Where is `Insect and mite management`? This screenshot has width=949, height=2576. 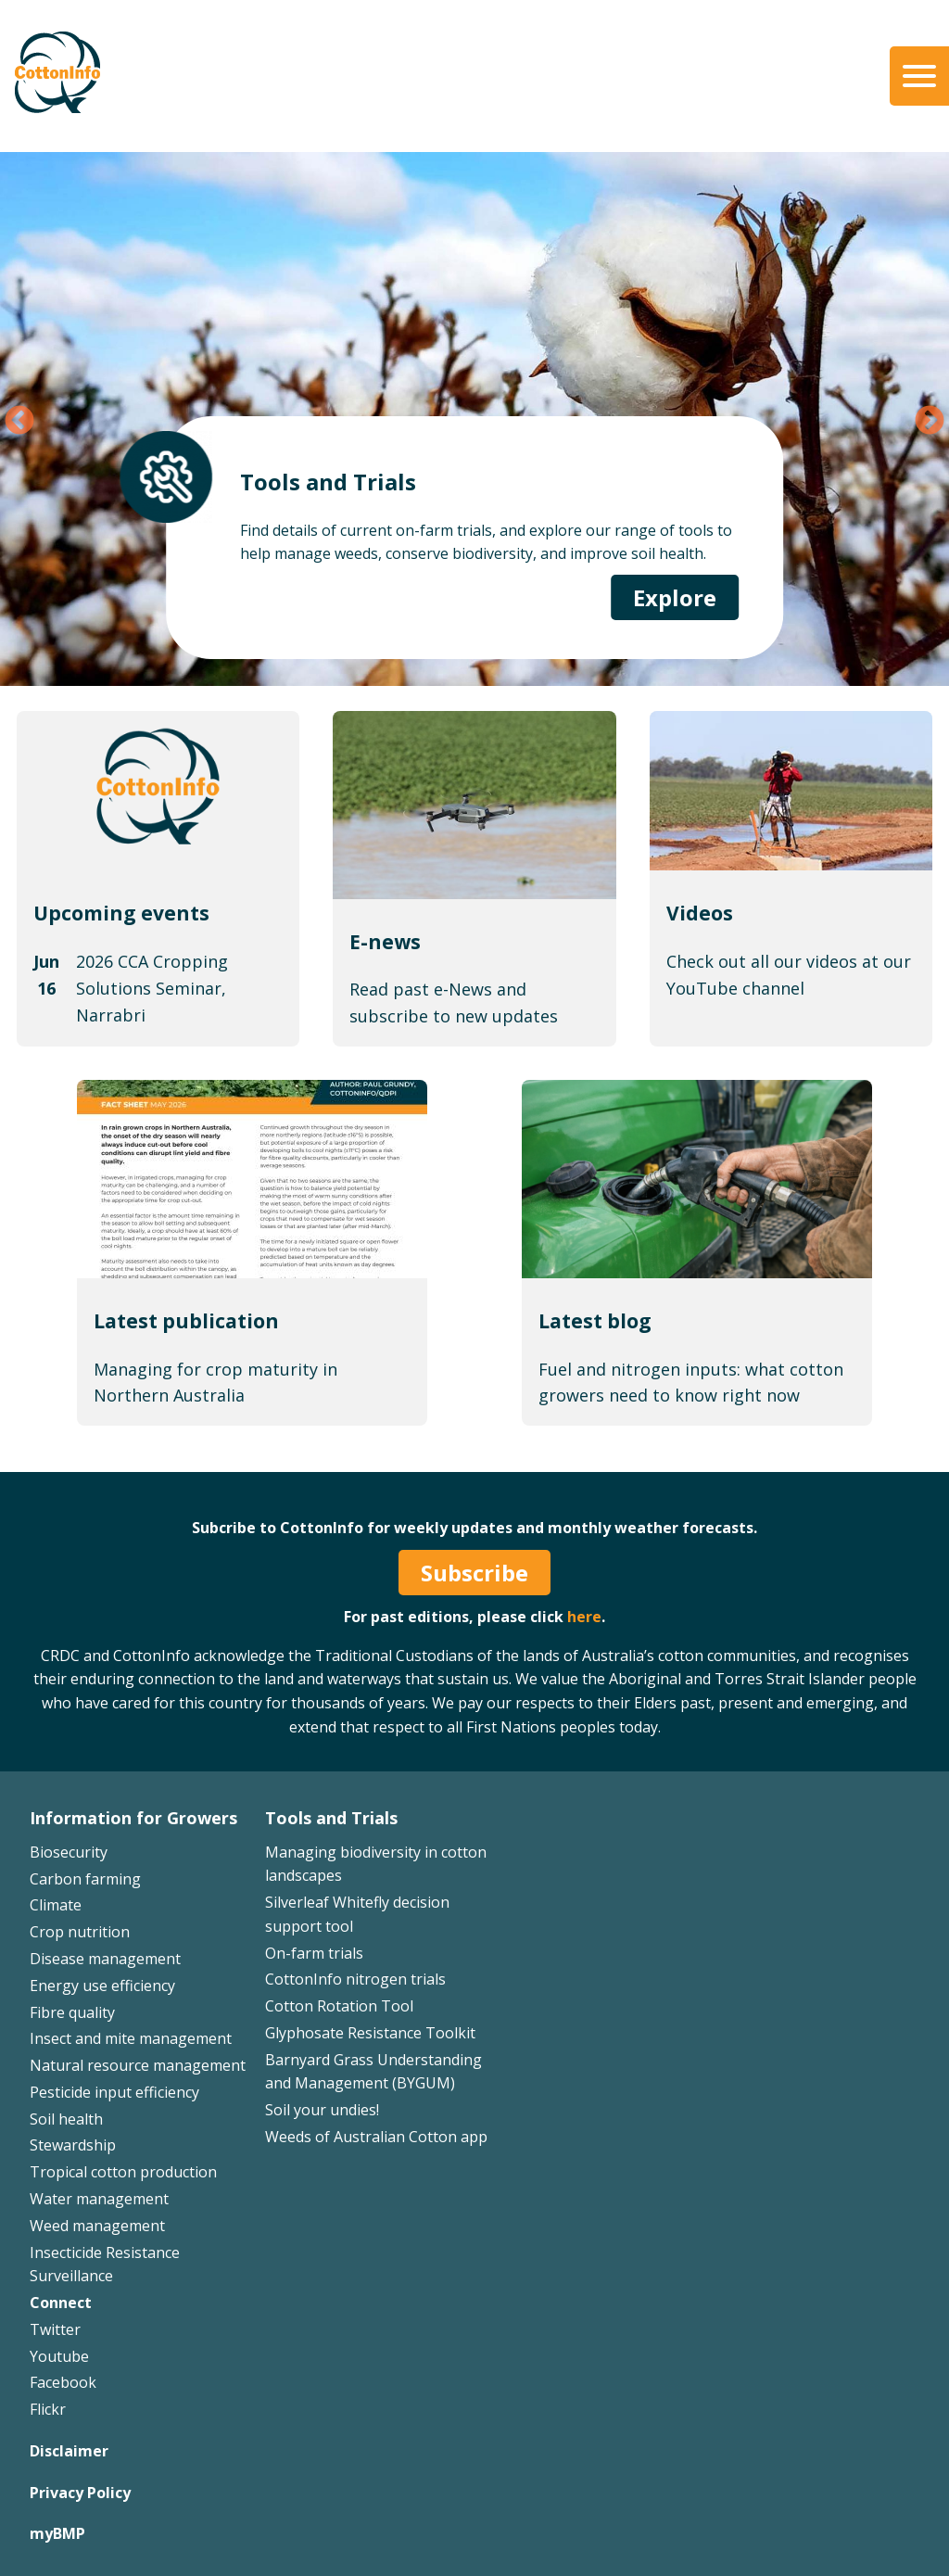 Insect and mite management is located at coordinates (131, 2038).